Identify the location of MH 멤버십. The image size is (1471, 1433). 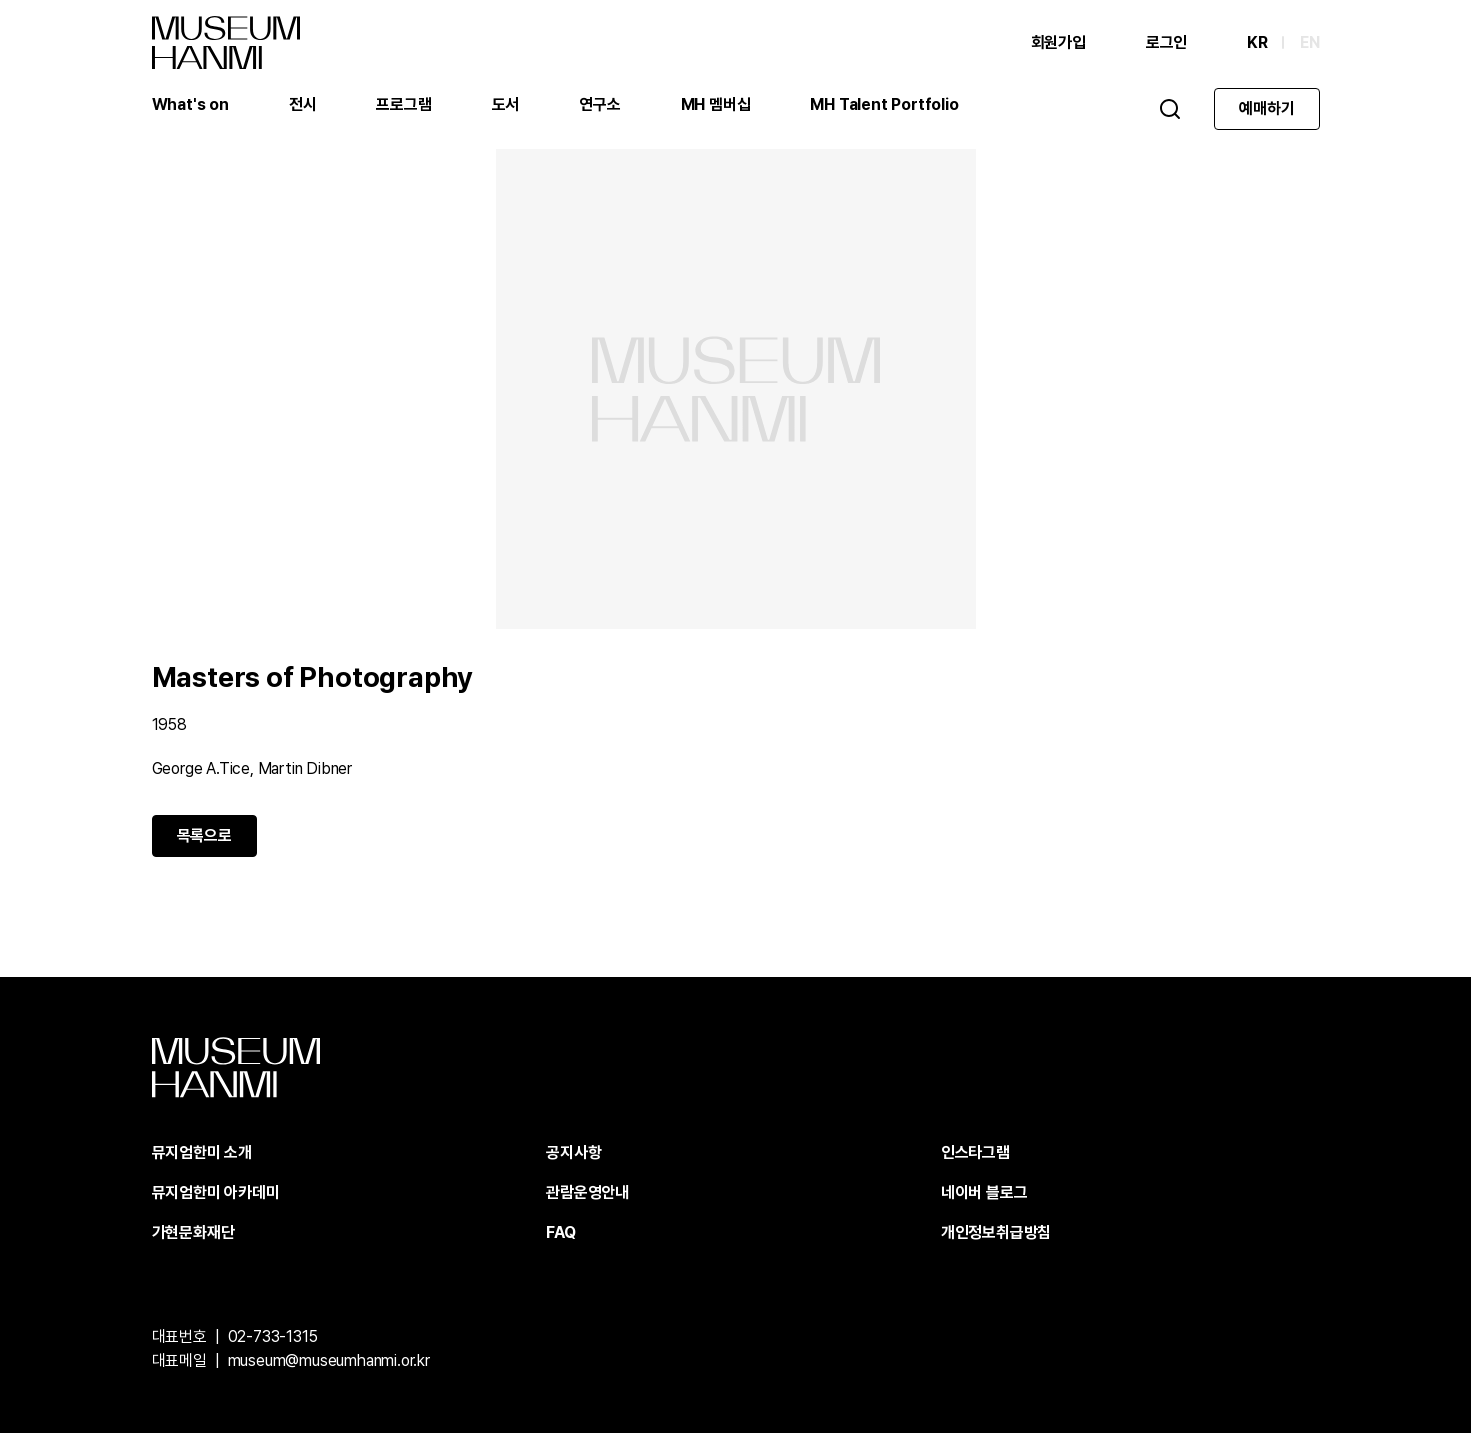
(716, 104).